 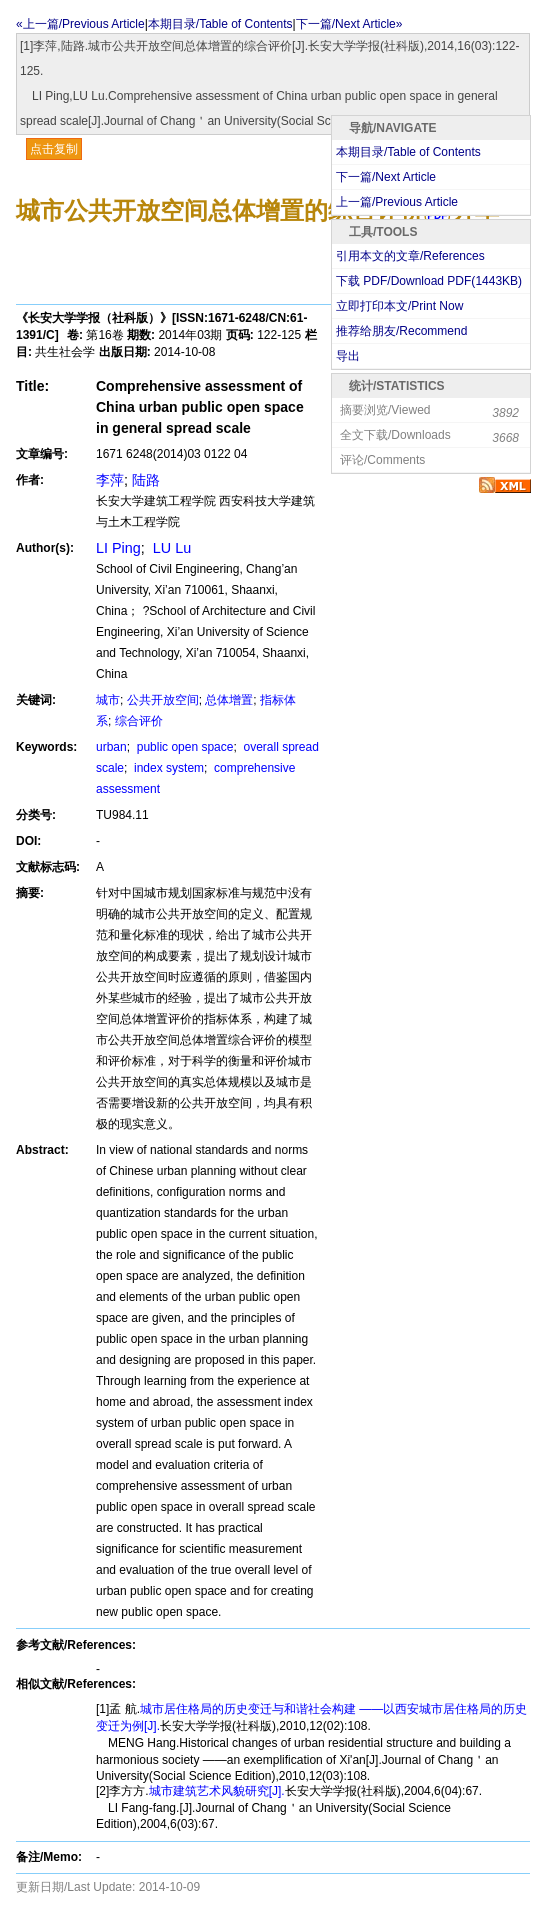 I want to click on index system, so click(x=167, y=768).